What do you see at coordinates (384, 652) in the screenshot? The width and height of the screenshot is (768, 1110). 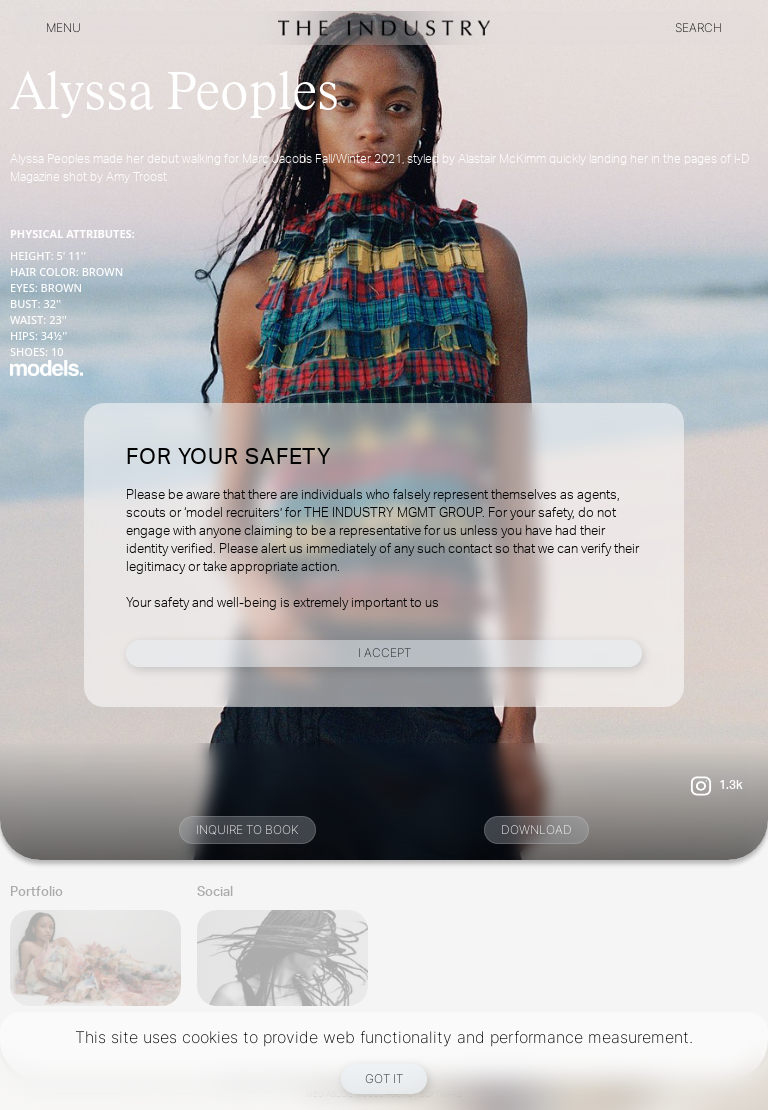 I see `I Accept` at bounding box center [384, 652].